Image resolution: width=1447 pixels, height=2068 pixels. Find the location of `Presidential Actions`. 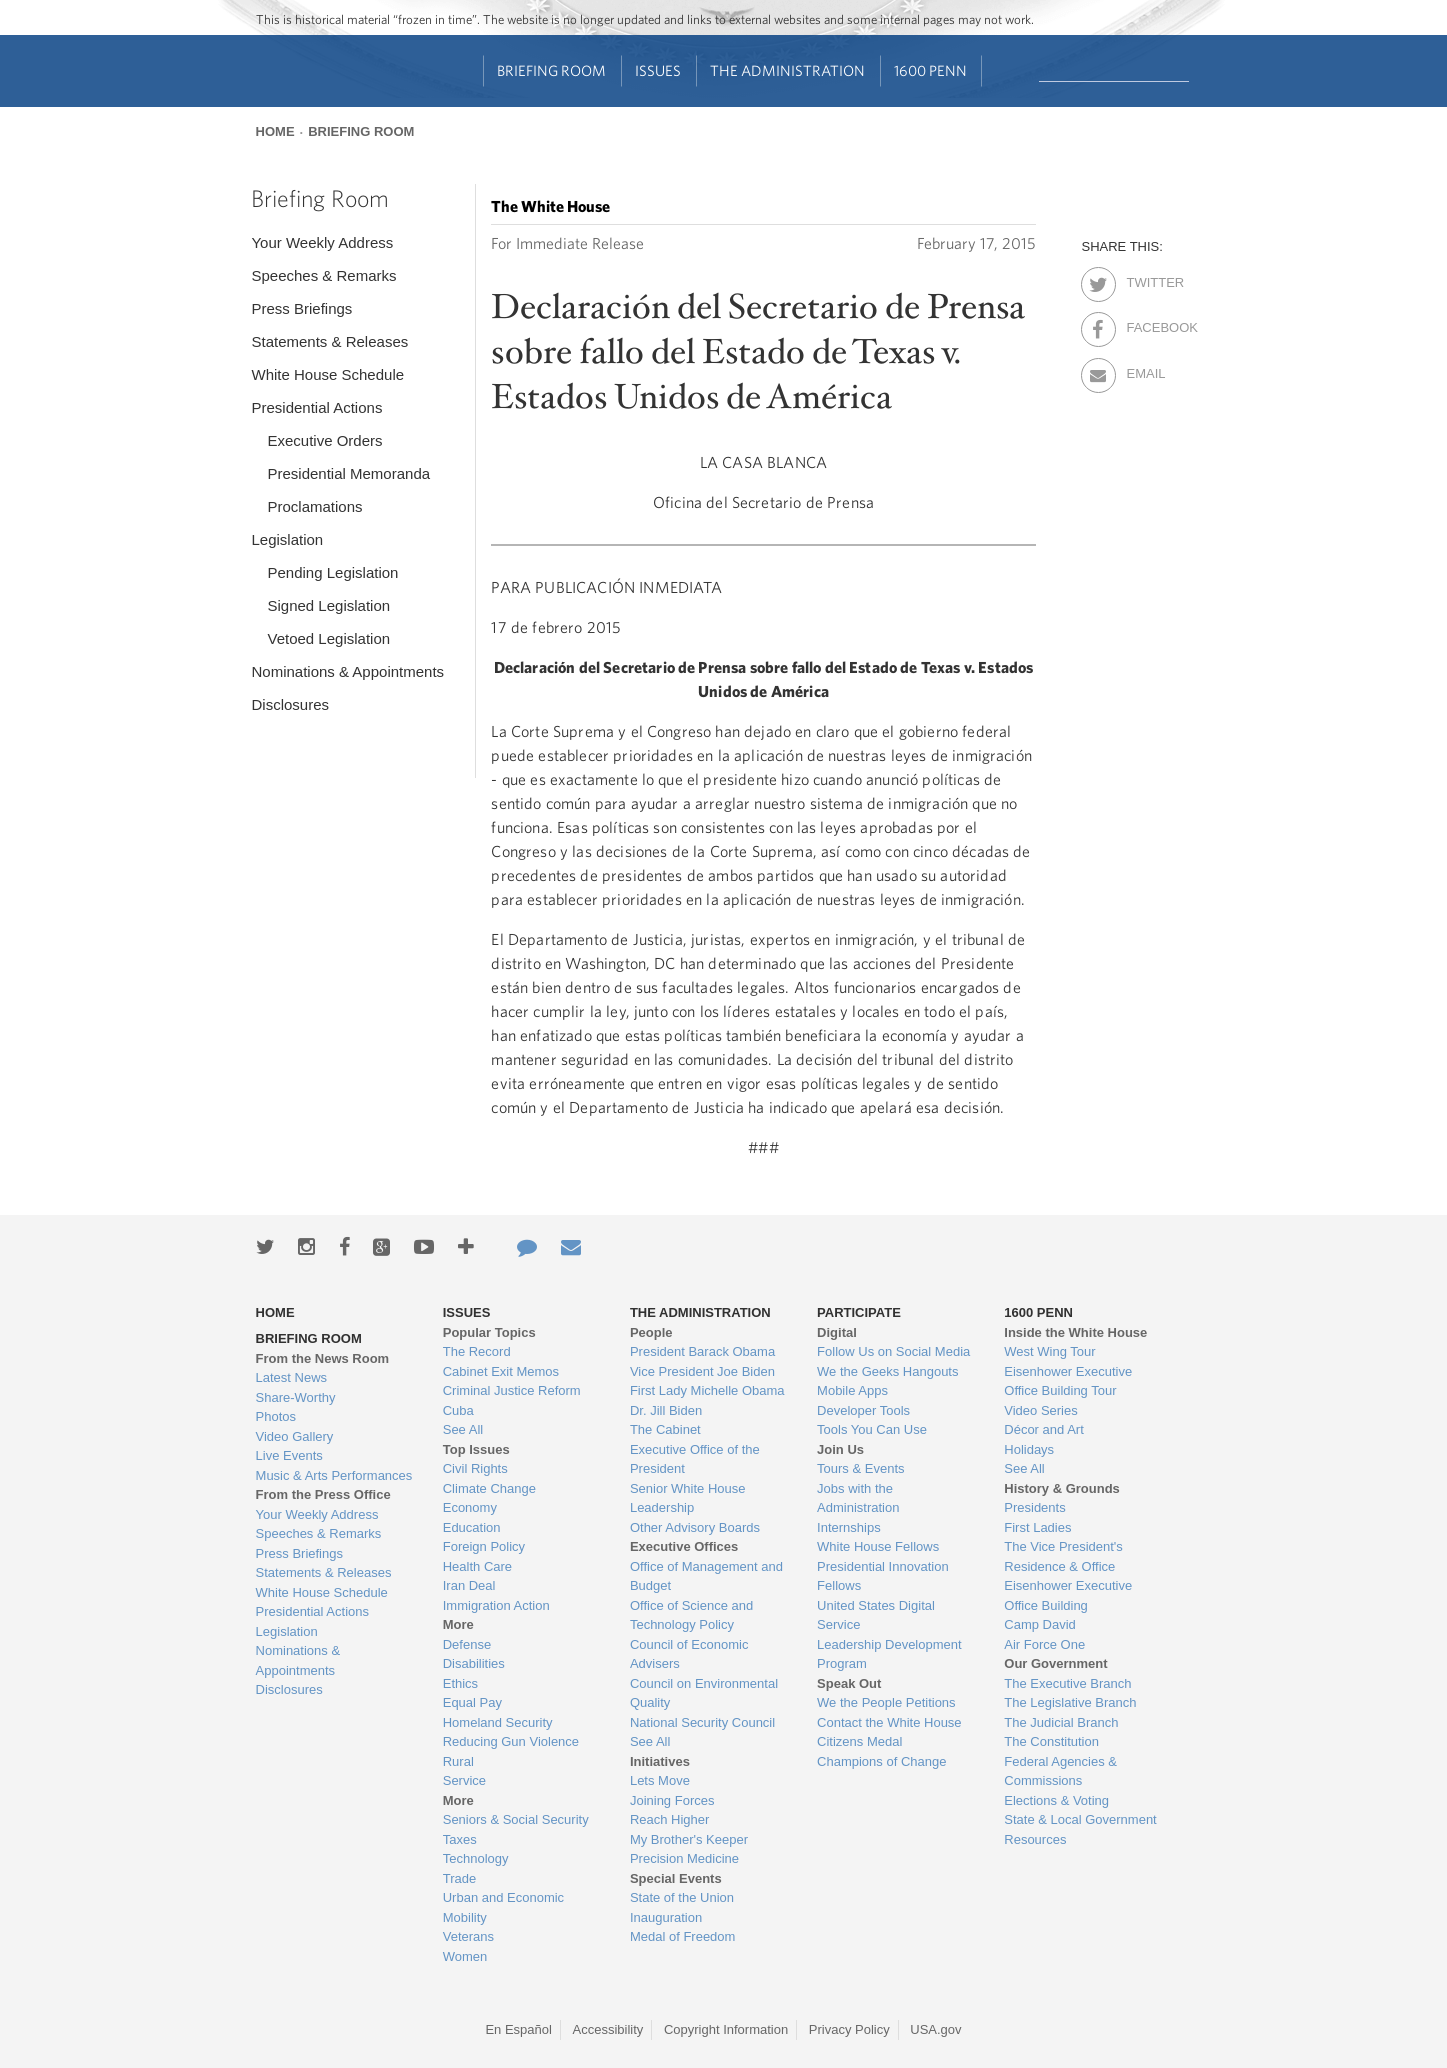

Presidential Actions is located at coordinates (316, 407).